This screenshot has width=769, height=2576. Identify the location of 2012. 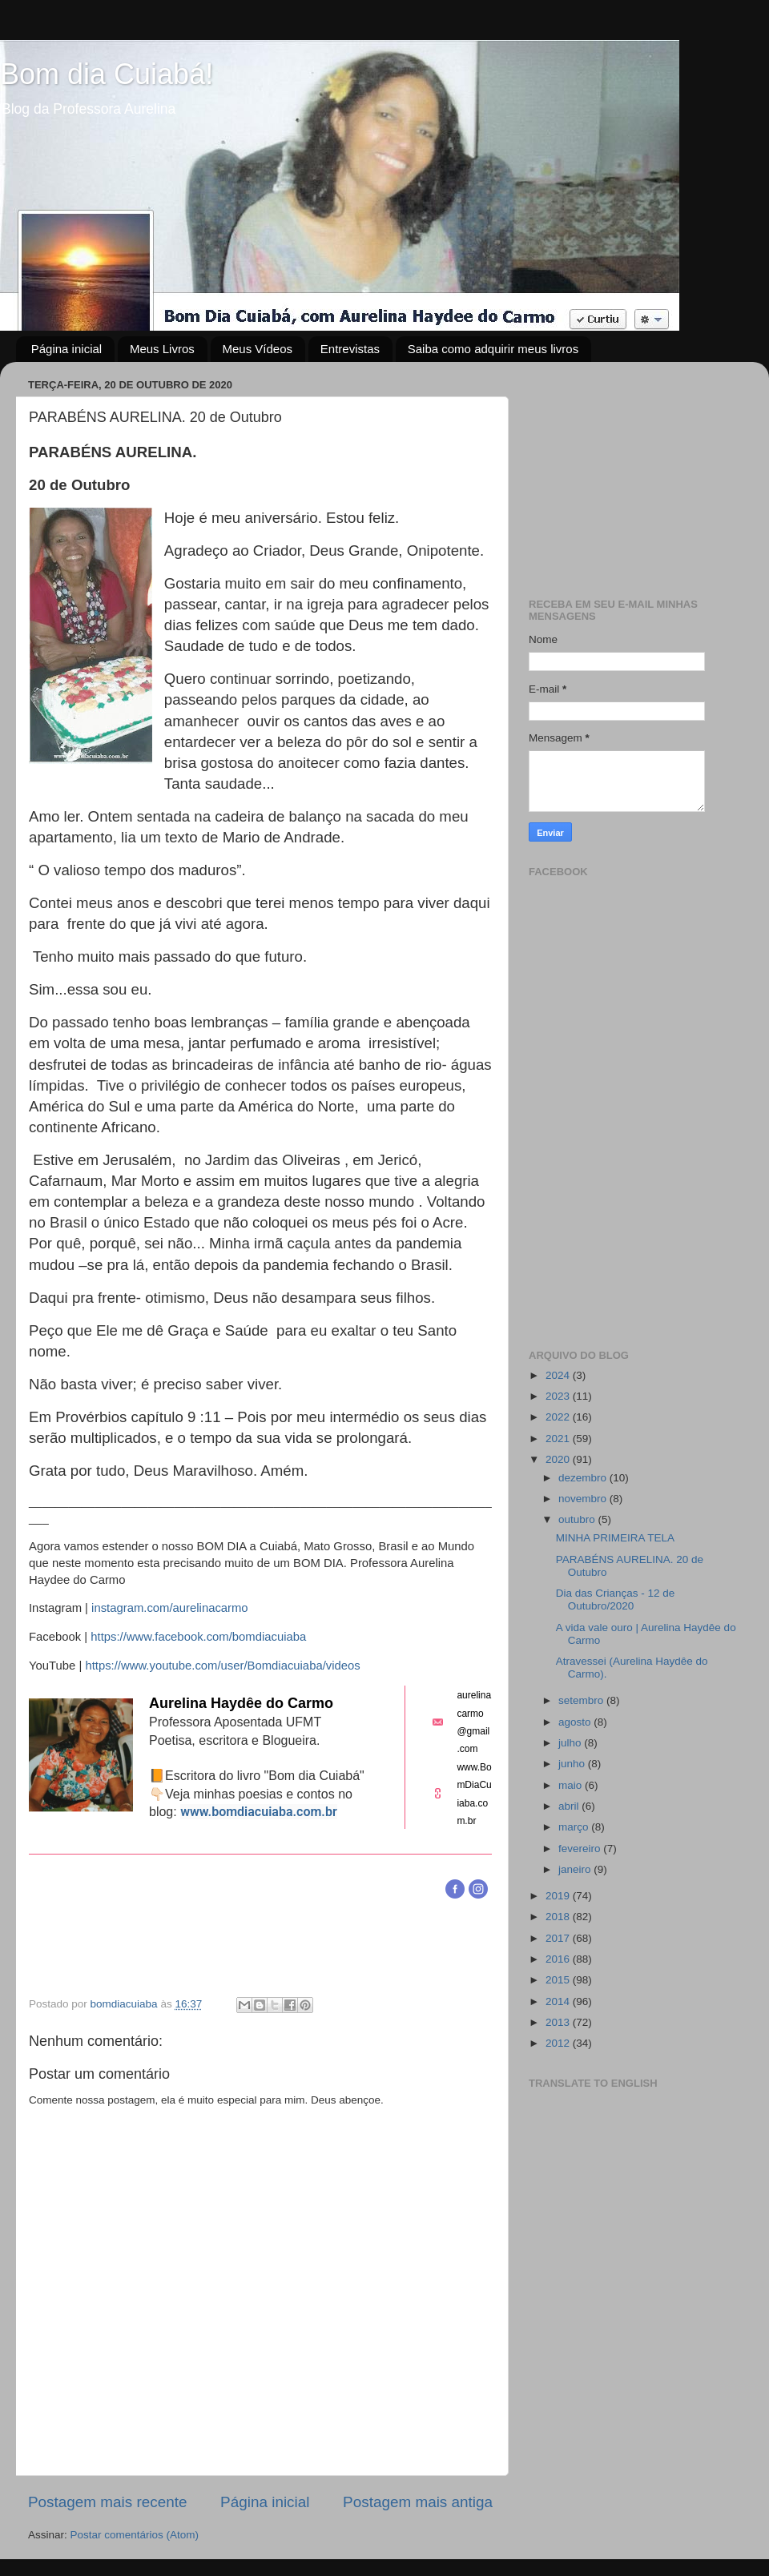
(559, 2043).